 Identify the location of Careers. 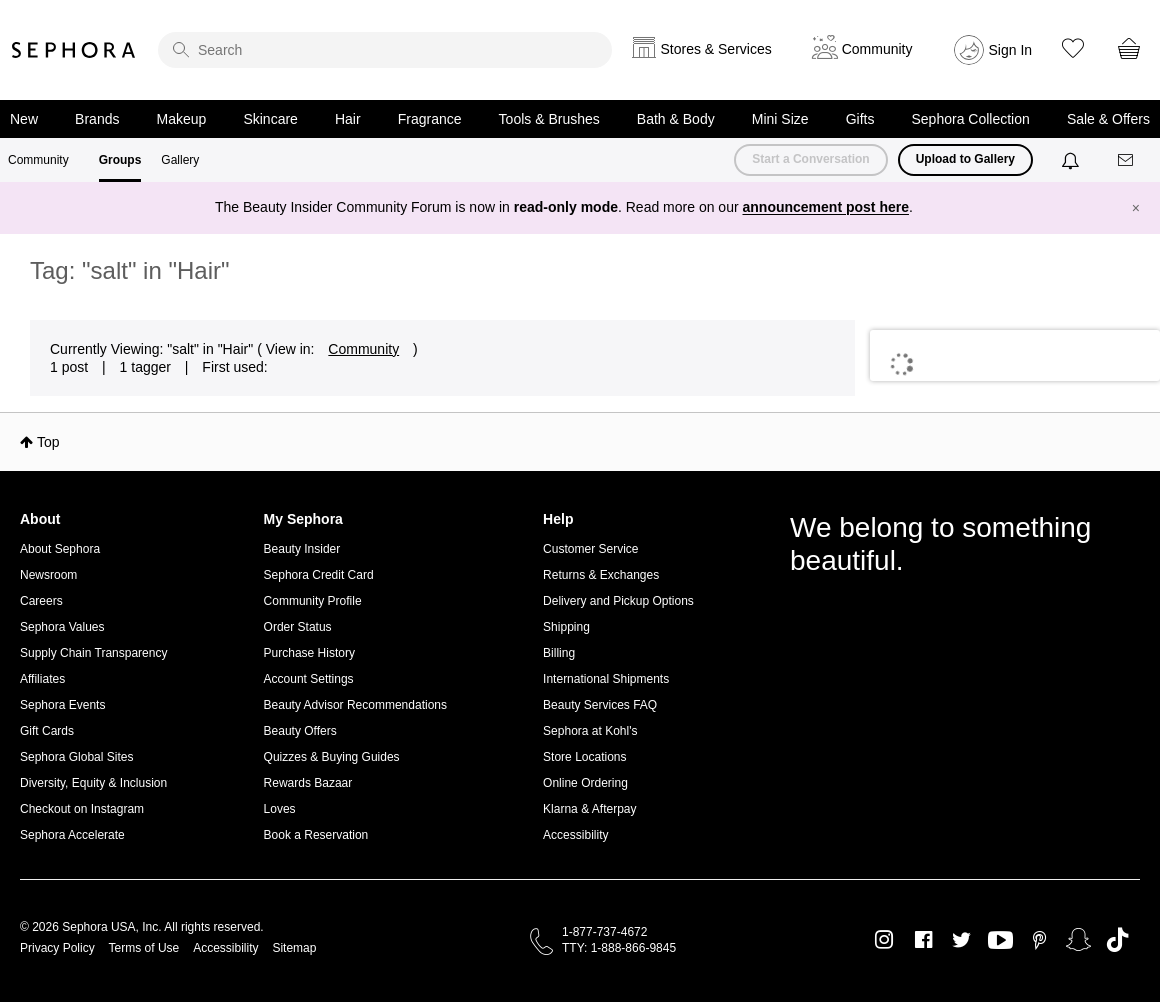
(41, 601).